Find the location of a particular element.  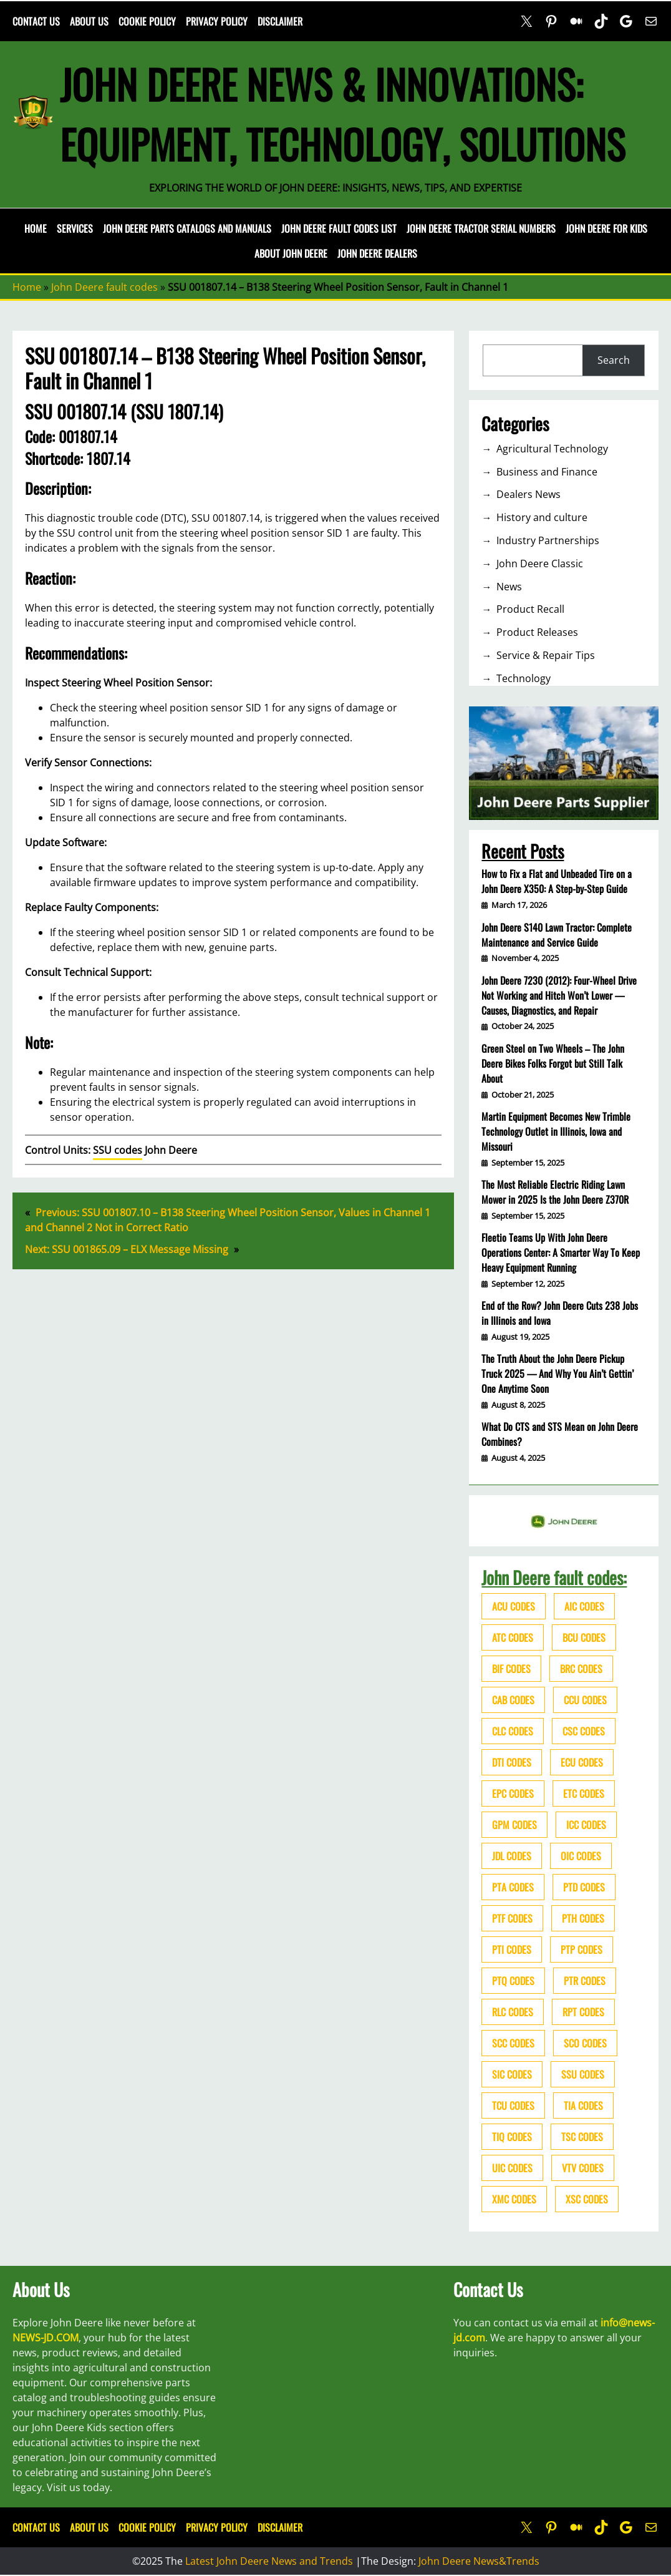

UIC codes [UIC codes (80 items)] is located at coordinates (512, 2167).